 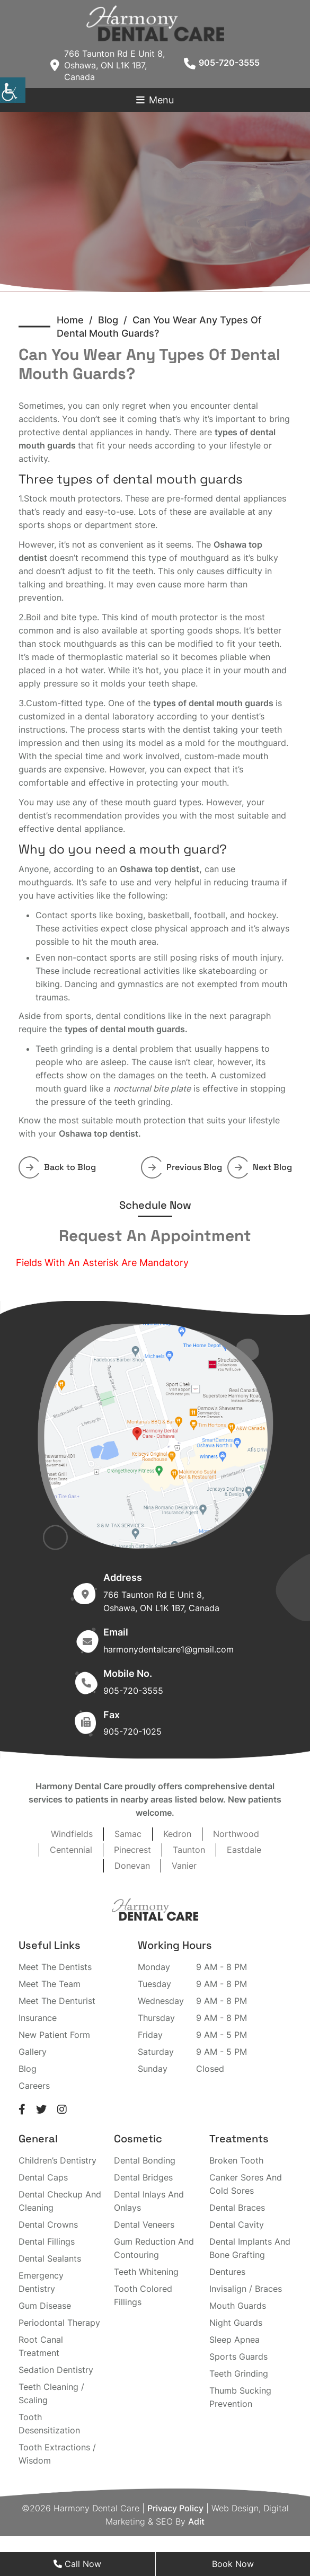 What do you see at coordinates (236, 2160) in the screenshot?
I see `Broken Tooth` at bounding box center [236, 2160].